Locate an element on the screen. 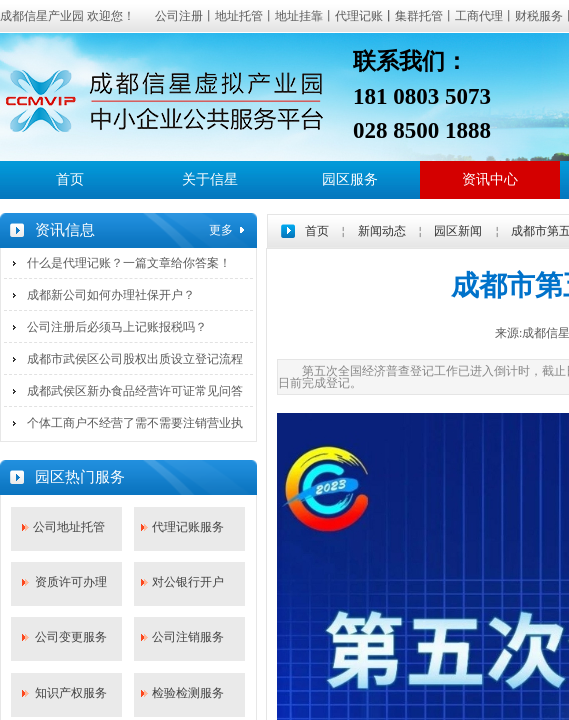 The height and width of the screenshot is (720, 569). 资讯中心 is located at coordinates (490, 179).